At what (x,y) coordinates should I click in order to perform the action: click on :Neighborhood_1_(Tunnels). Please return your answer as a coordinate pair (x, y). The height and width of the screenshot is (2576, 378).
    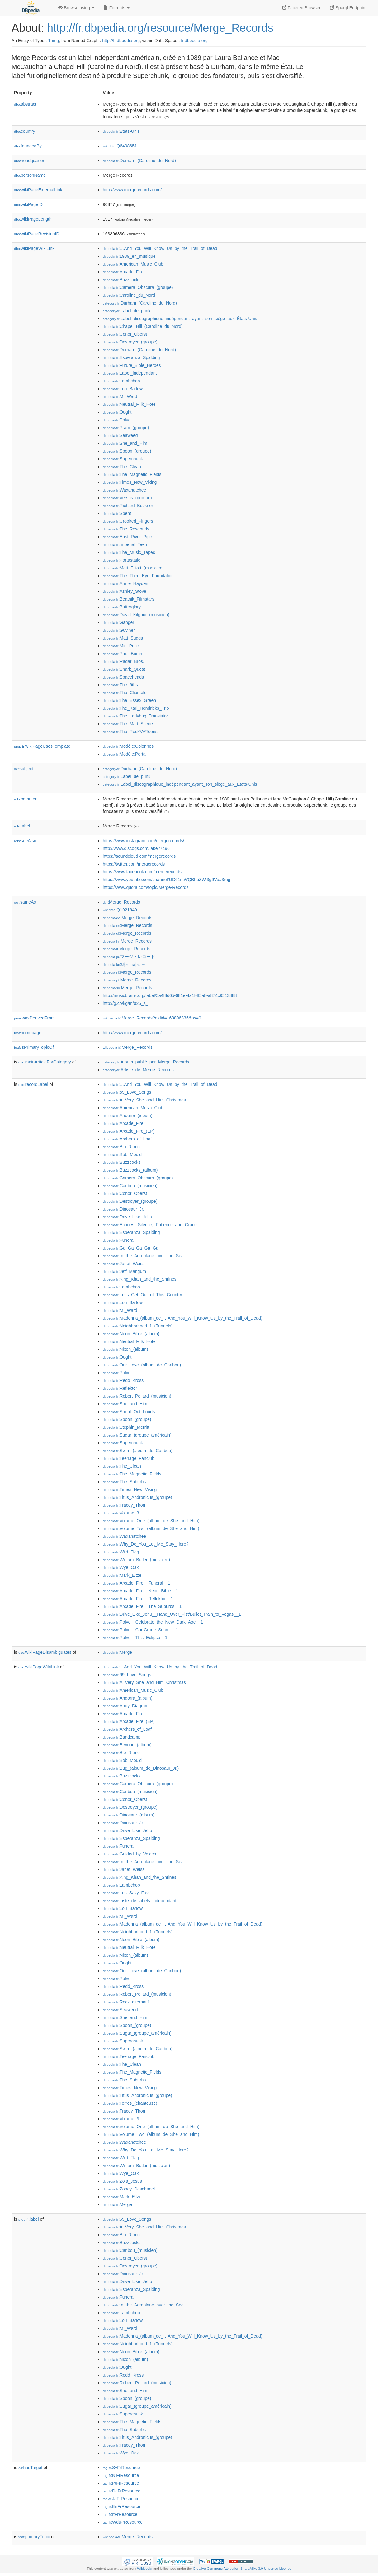
    Looking at the image, I should click on (137, 1325).